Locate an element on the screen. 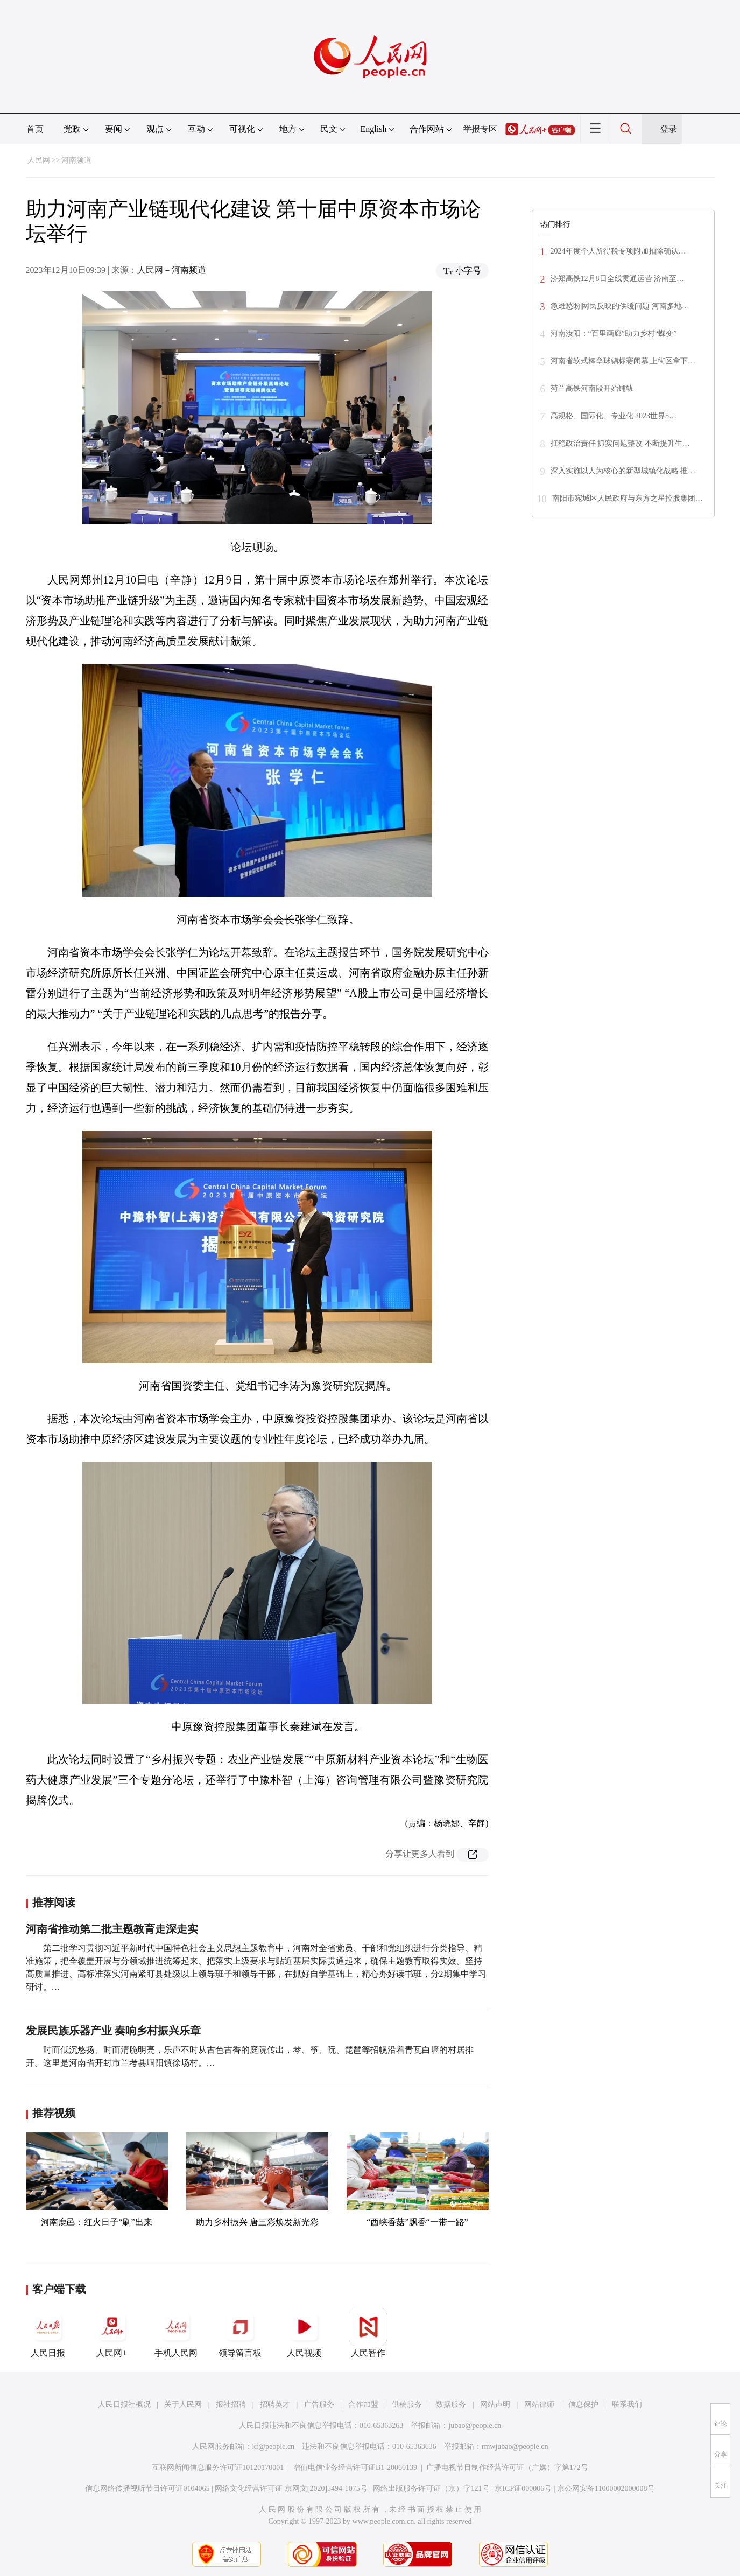 The height and width of the screenshot is (2576, 740). 网站律师 is located at coordinates (539, 2404).